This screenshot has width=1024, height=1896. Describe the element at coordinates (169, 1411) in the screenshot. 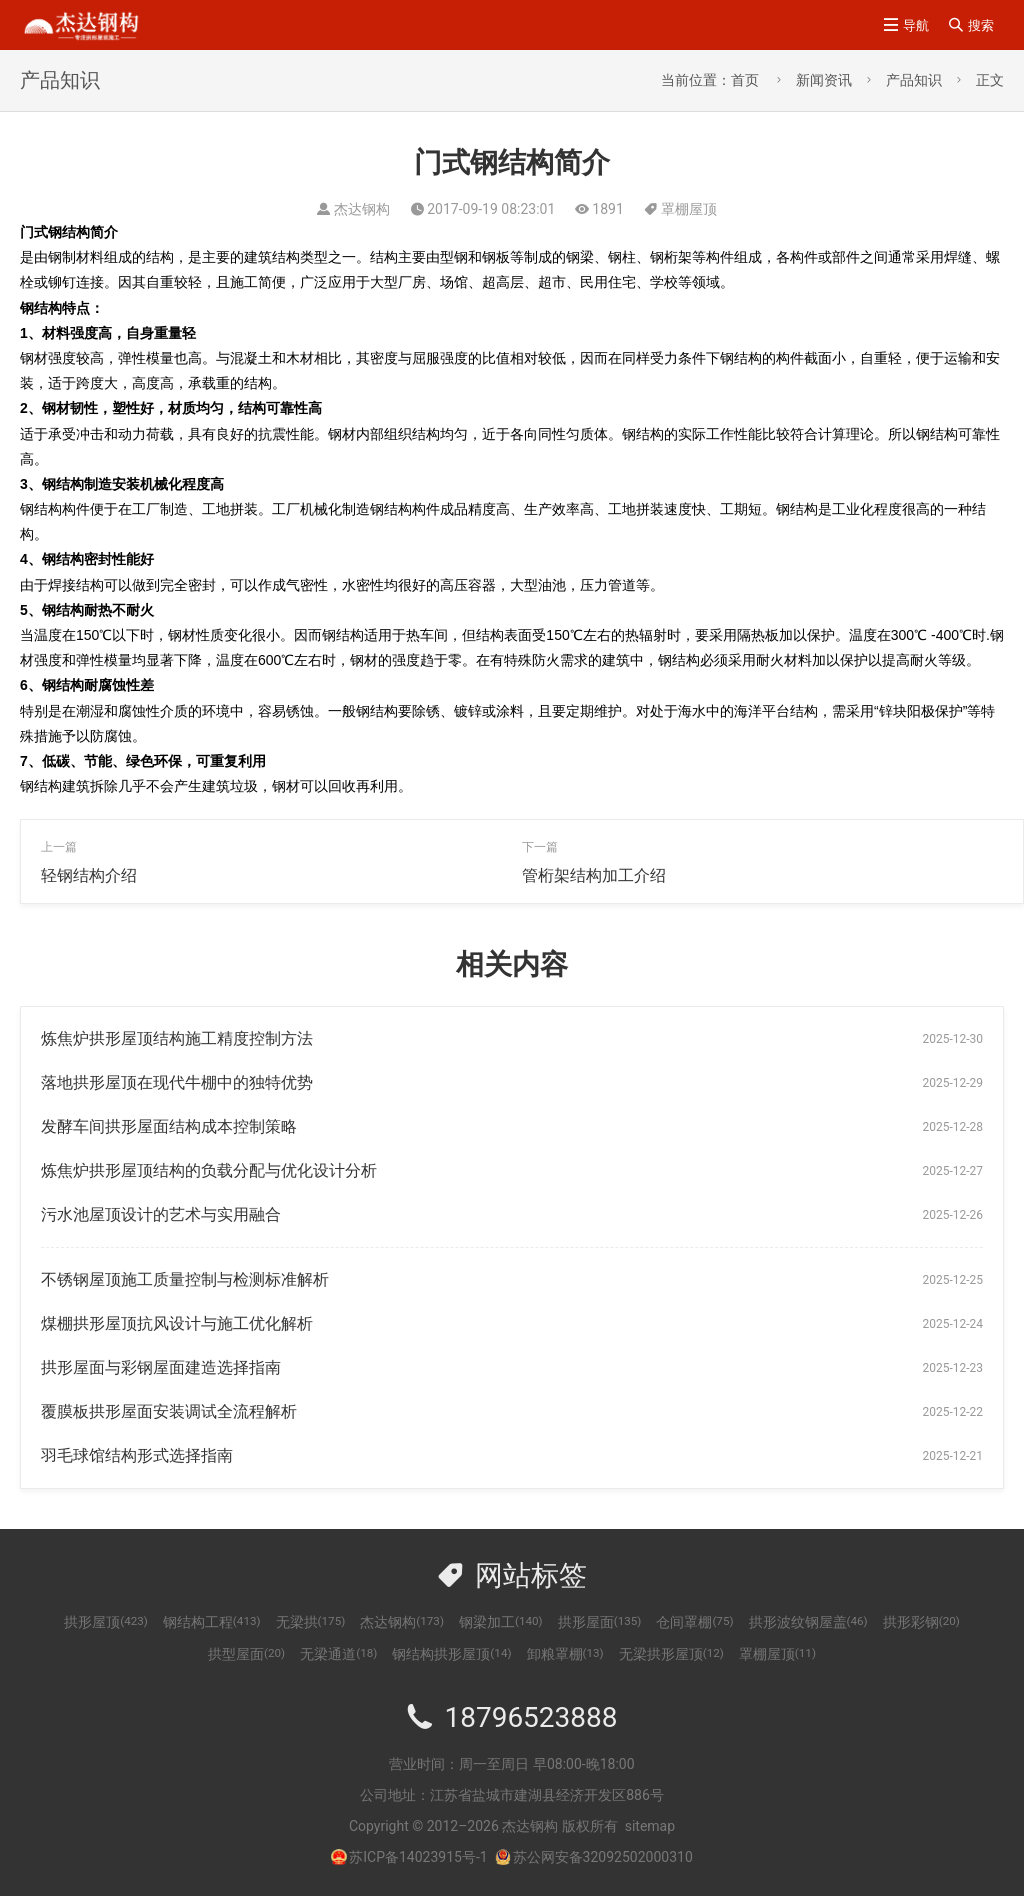

I see `覆膜板拱形屋面安装调试全流程解析` at that location.